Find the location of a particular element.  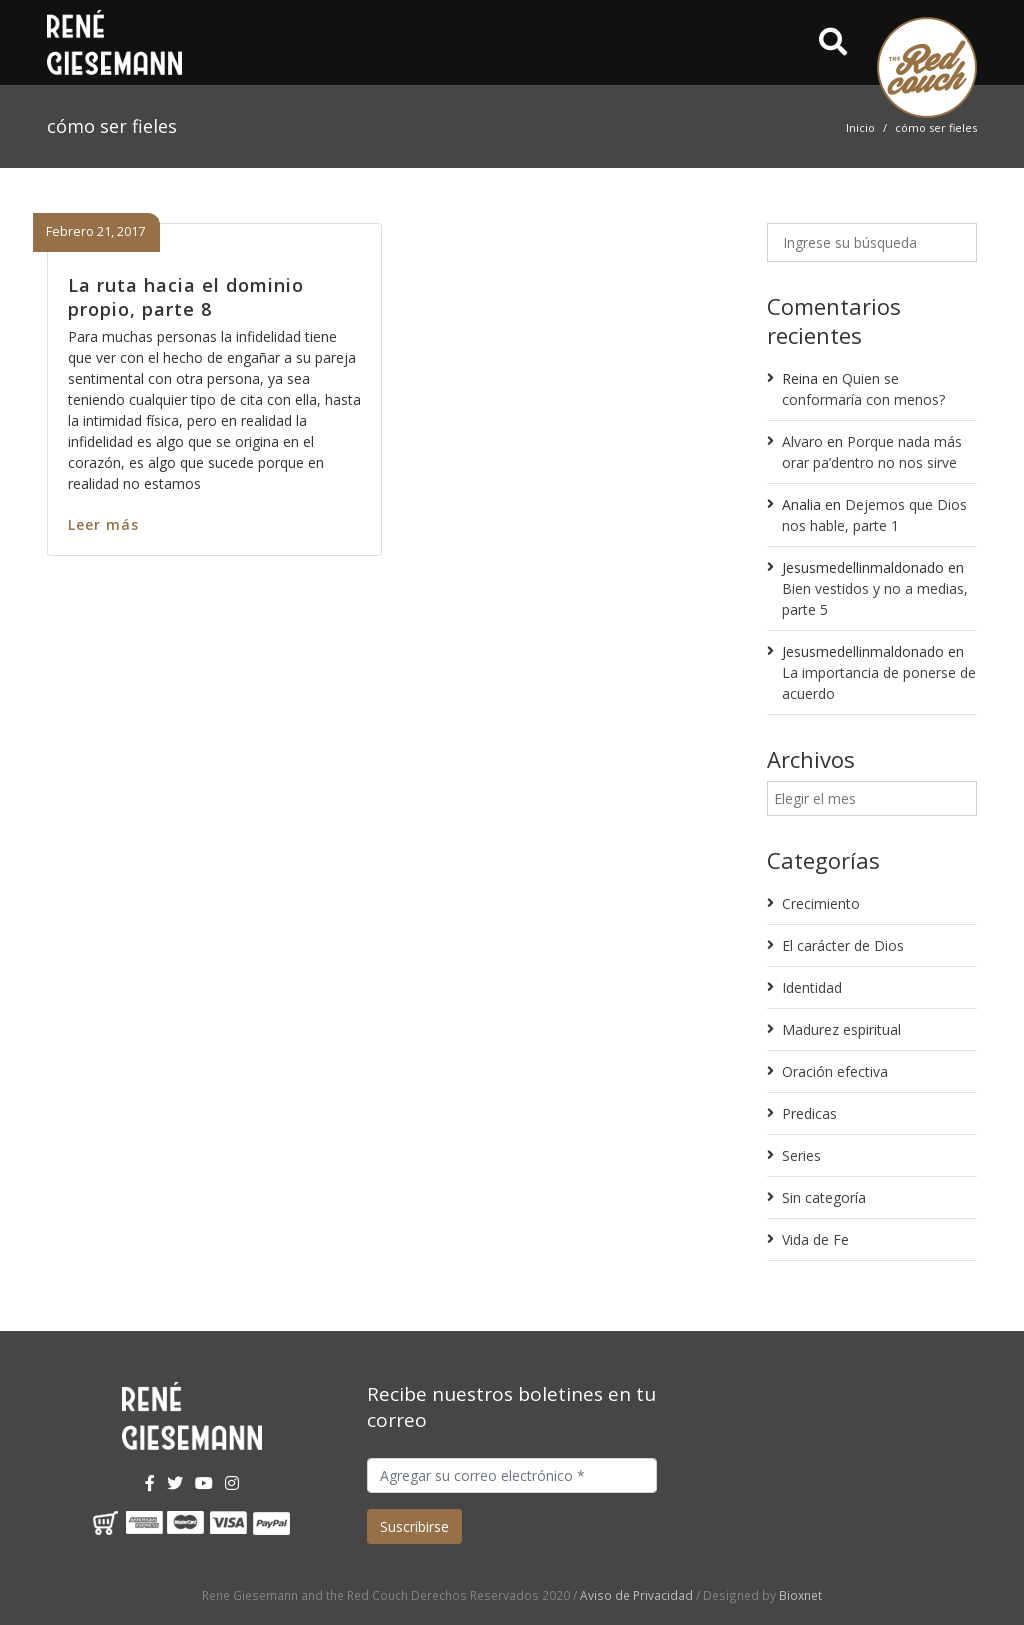

Bioxnet is located at coordinates (800, 1595).